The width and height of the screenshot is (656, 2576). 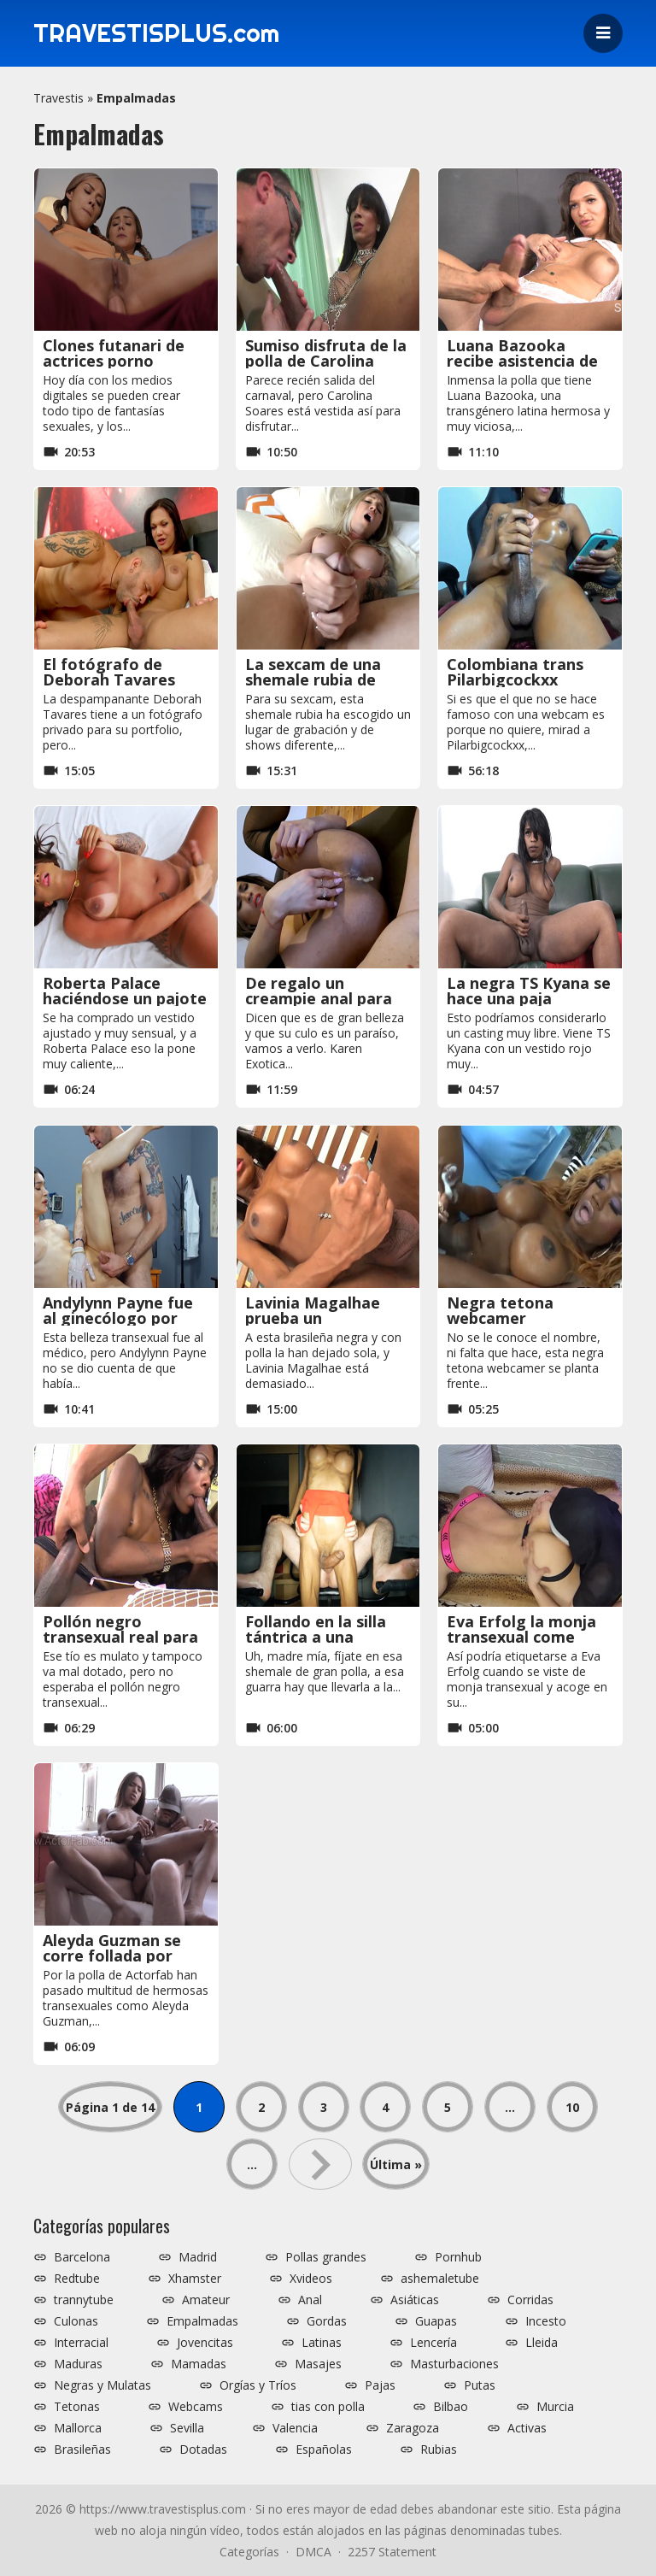 I want to click on Redtube, so click(x=77, y=2278).